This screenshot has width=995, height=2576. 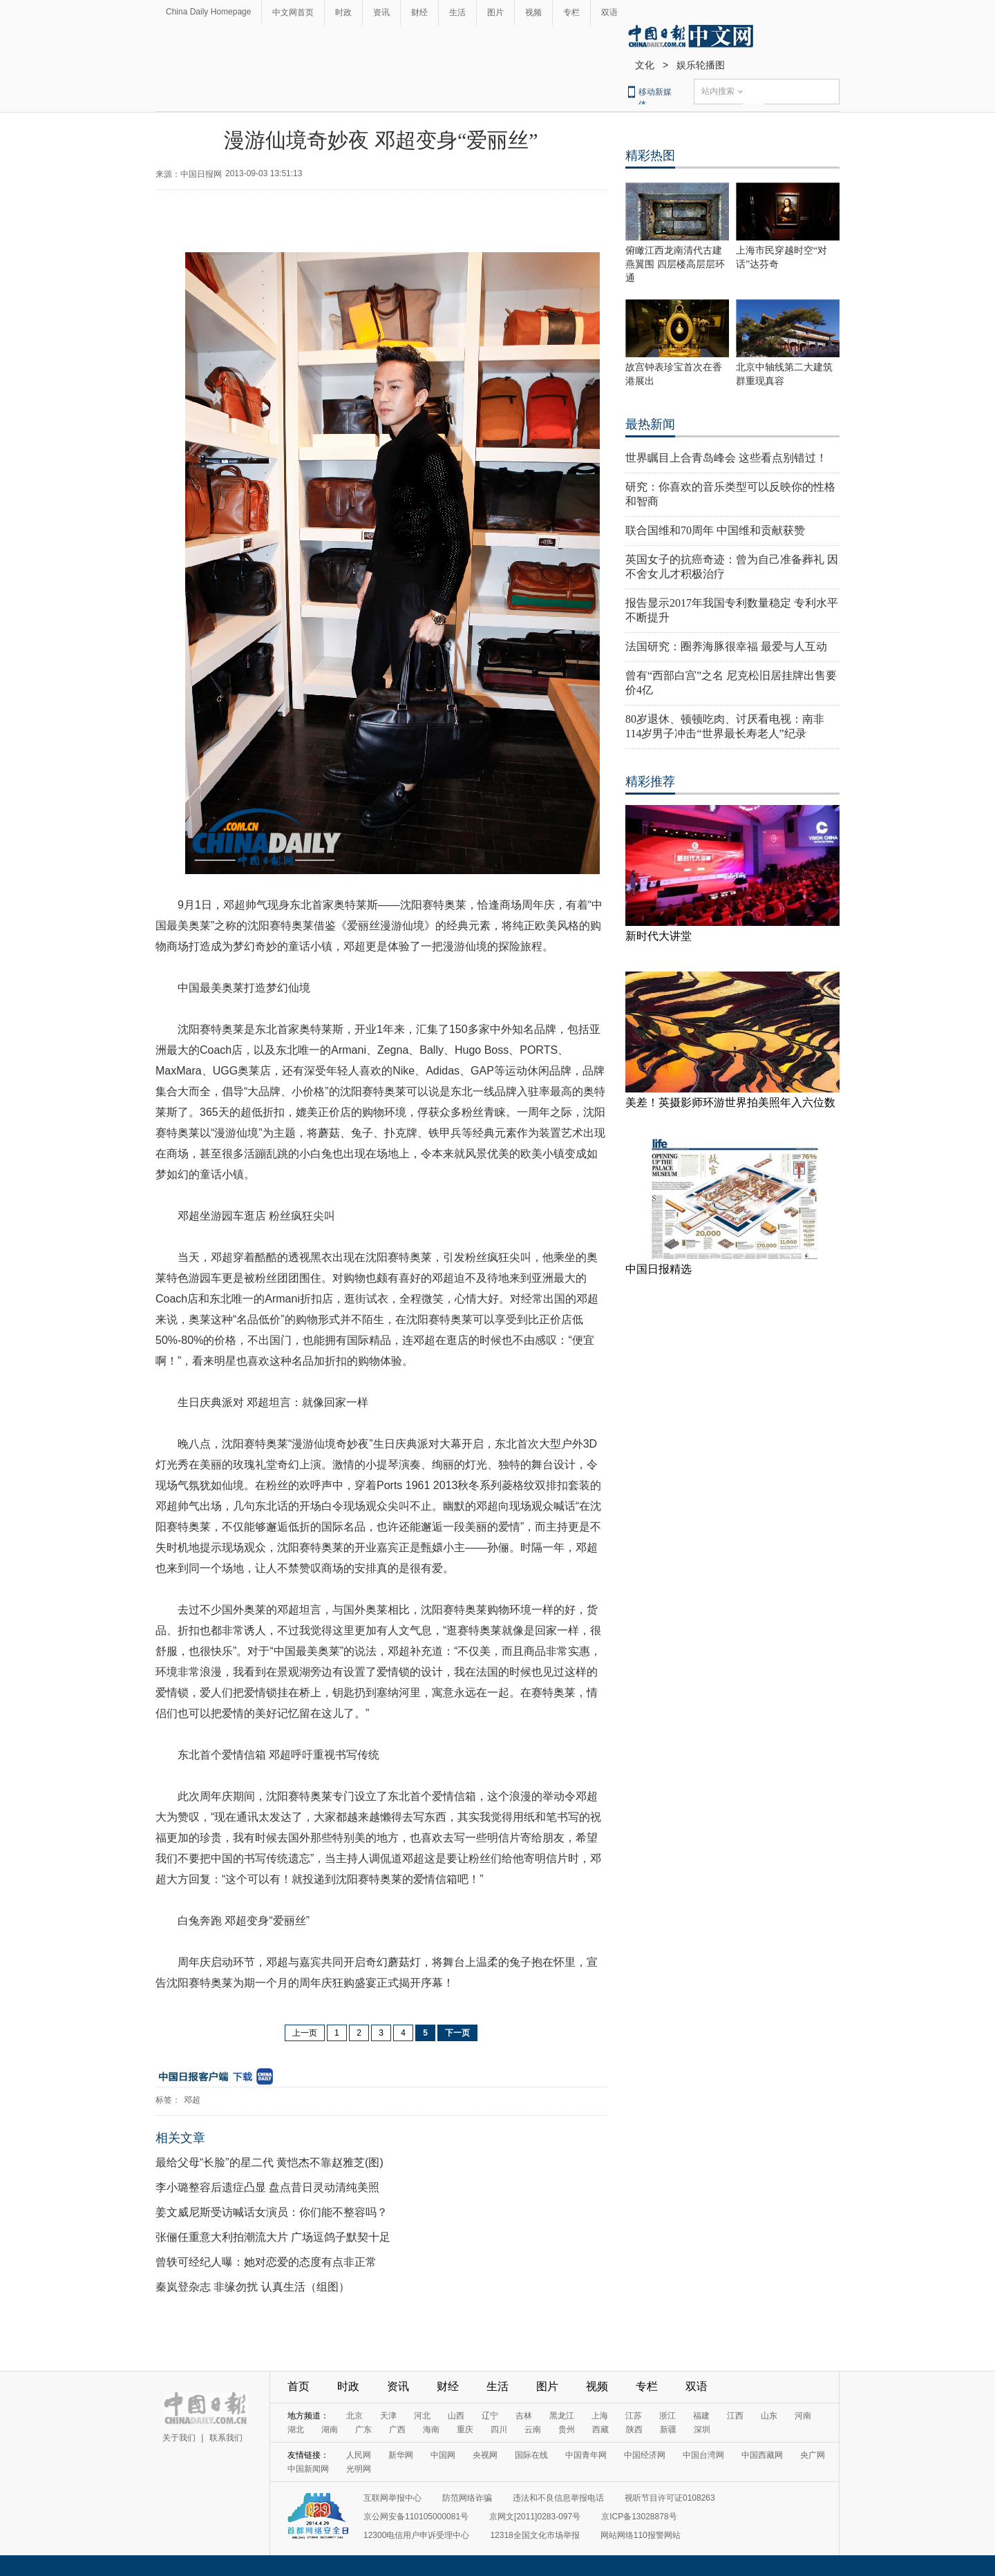 I want to click on 姜文威尼斯受访喊话女演员：你们能不整容吗？, so click(x=271, y=2212).